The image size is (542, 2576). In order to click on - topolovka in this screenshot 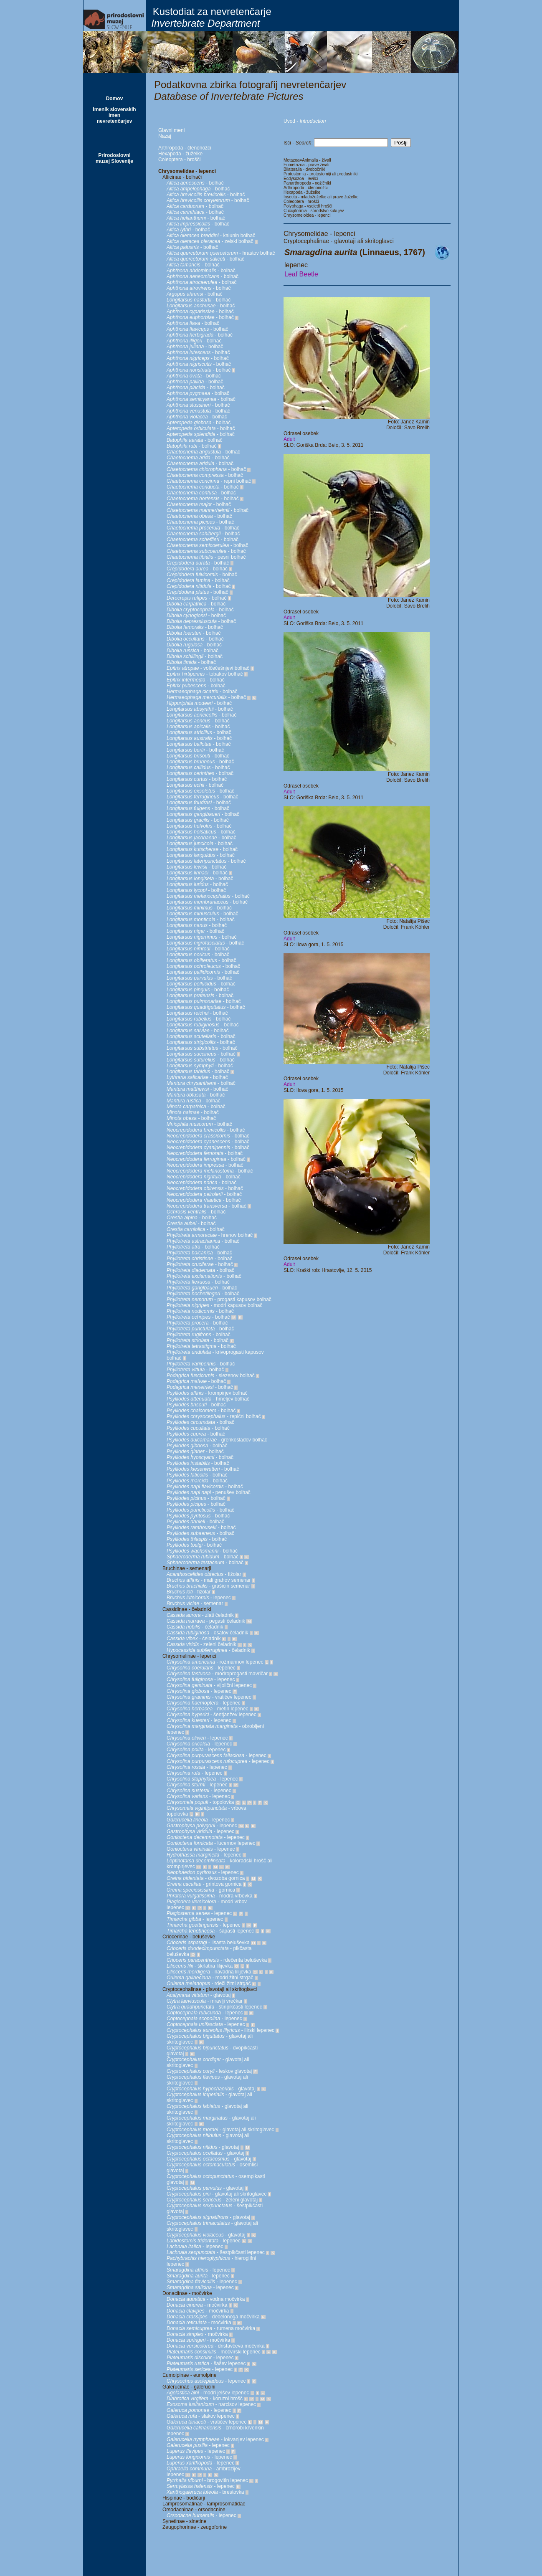, I will do `click(200, 1802)`.